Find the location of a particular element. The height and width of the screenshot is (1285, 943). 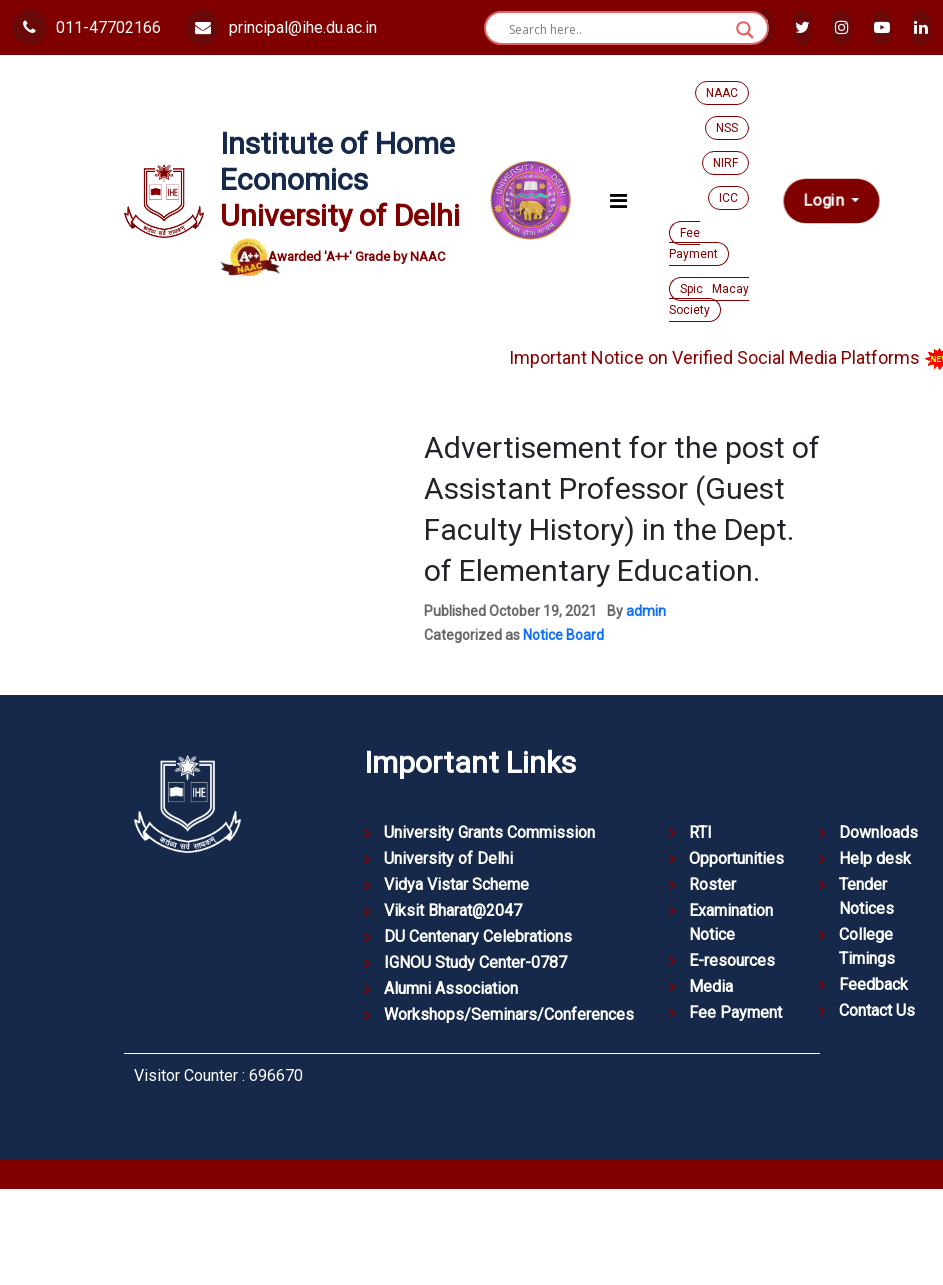

Login is located at coordinates (824, 200).